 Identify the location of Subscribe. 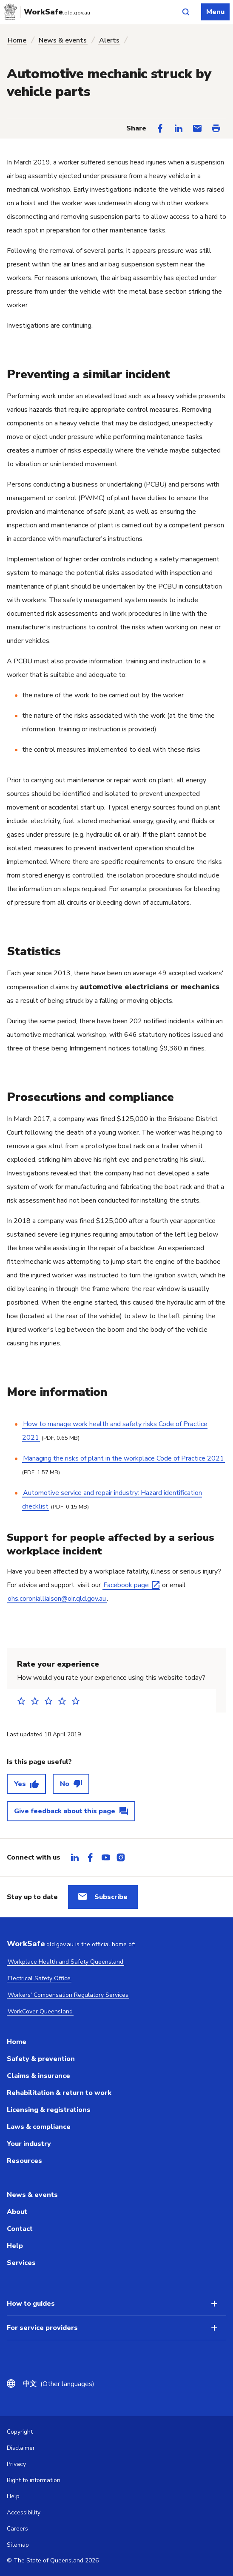
(111, 1897).